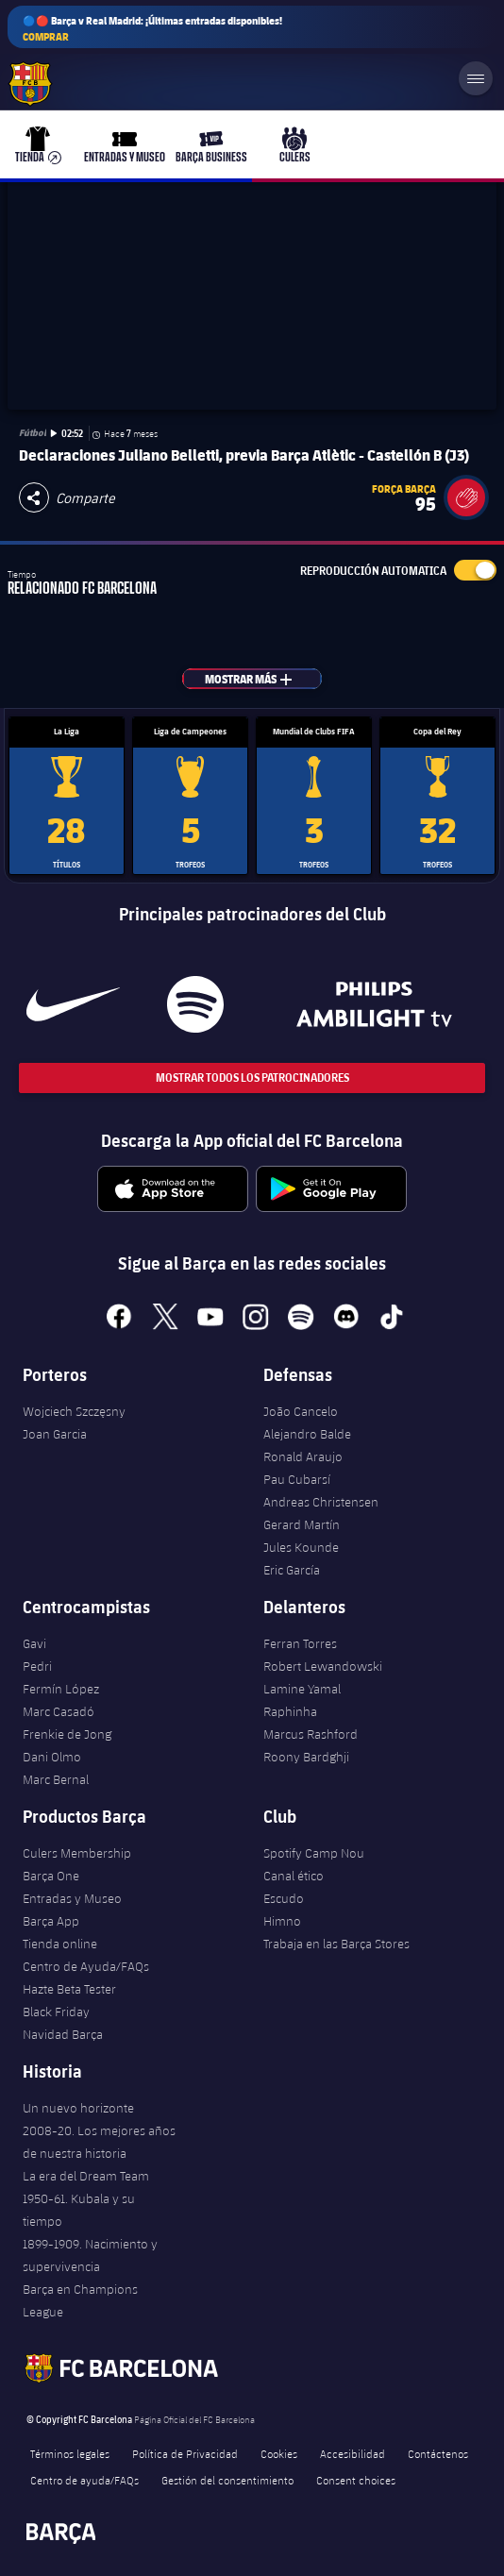 The width and height of the screenshot is (504, 2576). What do you see at coordinates (313, 1852) in the screenshot?
I see `Spotify Camp Nou` at bounding box center [313, 1852].